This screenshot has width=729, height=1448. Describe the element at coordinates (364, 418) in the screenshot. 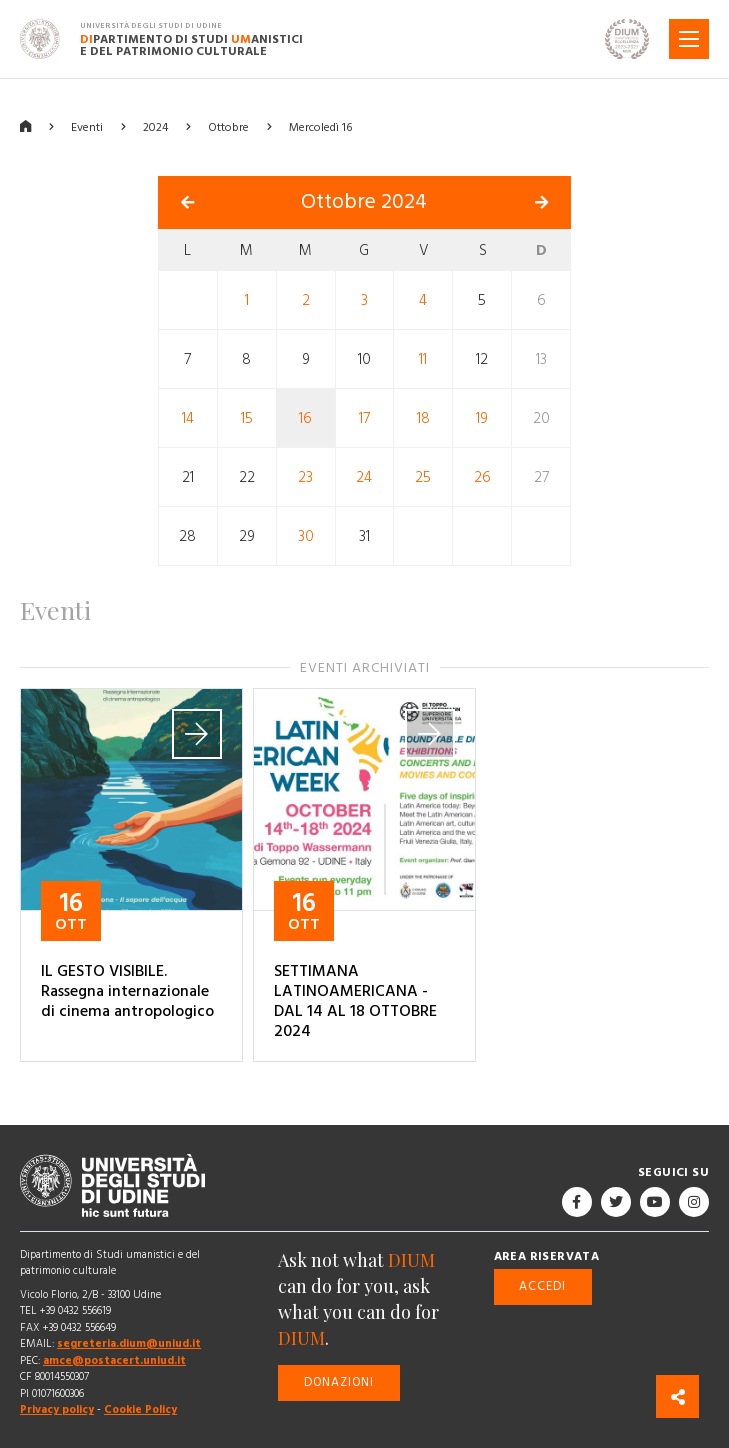

I see `17` at that location.